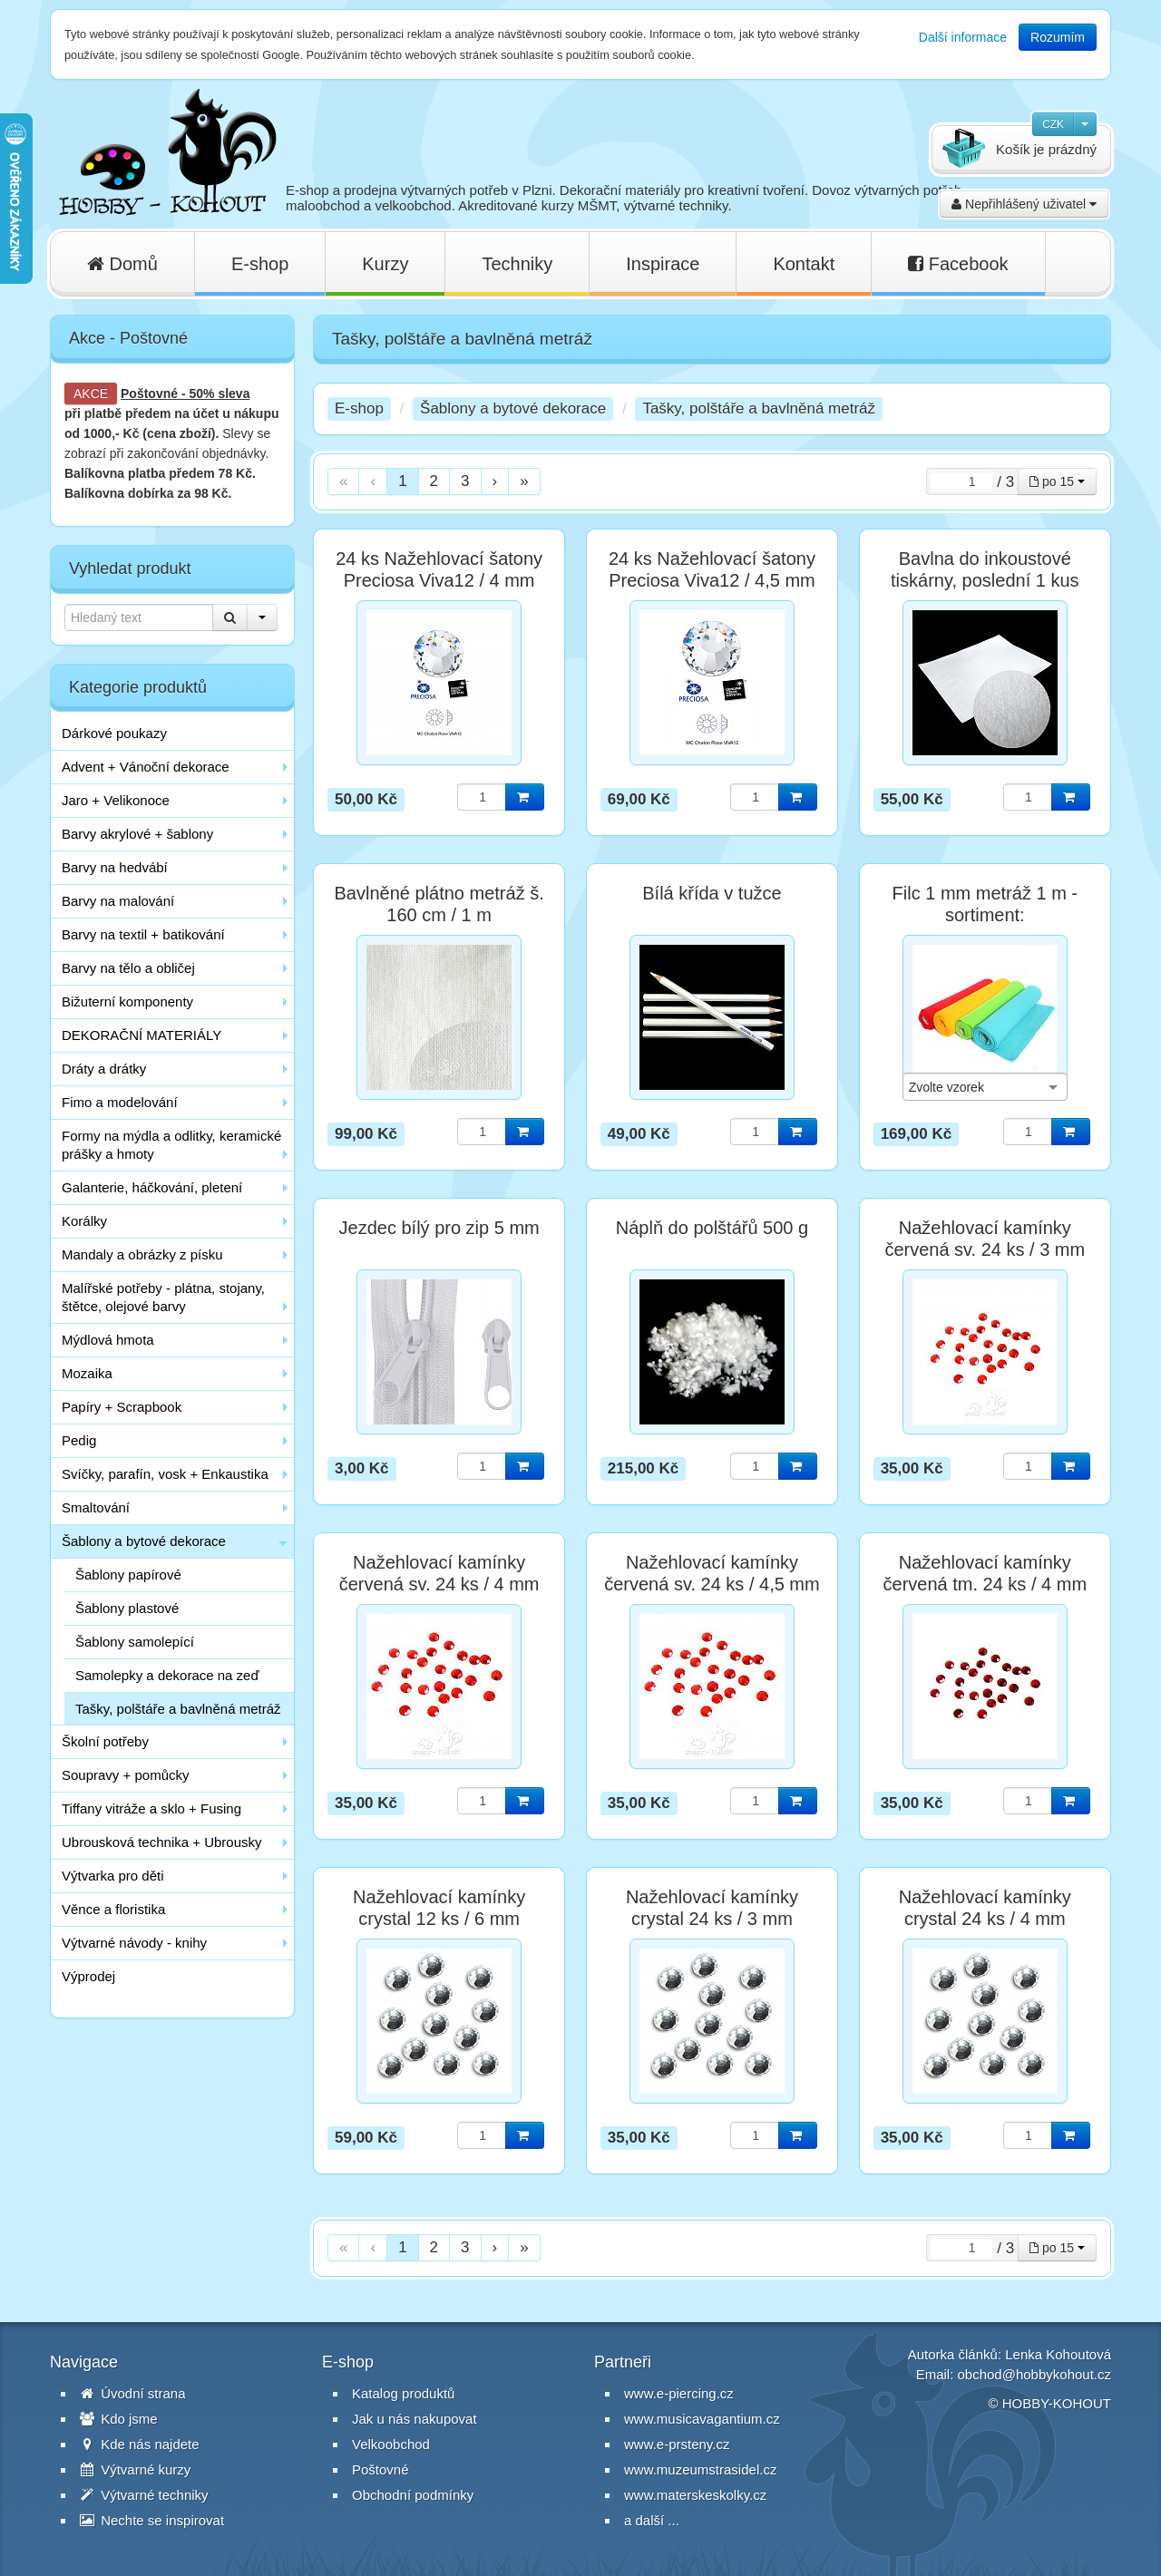 The height and width of the screenshot is (2576, 1161). I want to click on Svíčky, parafín, vosk + Enkaustika, so click(165, 1474).